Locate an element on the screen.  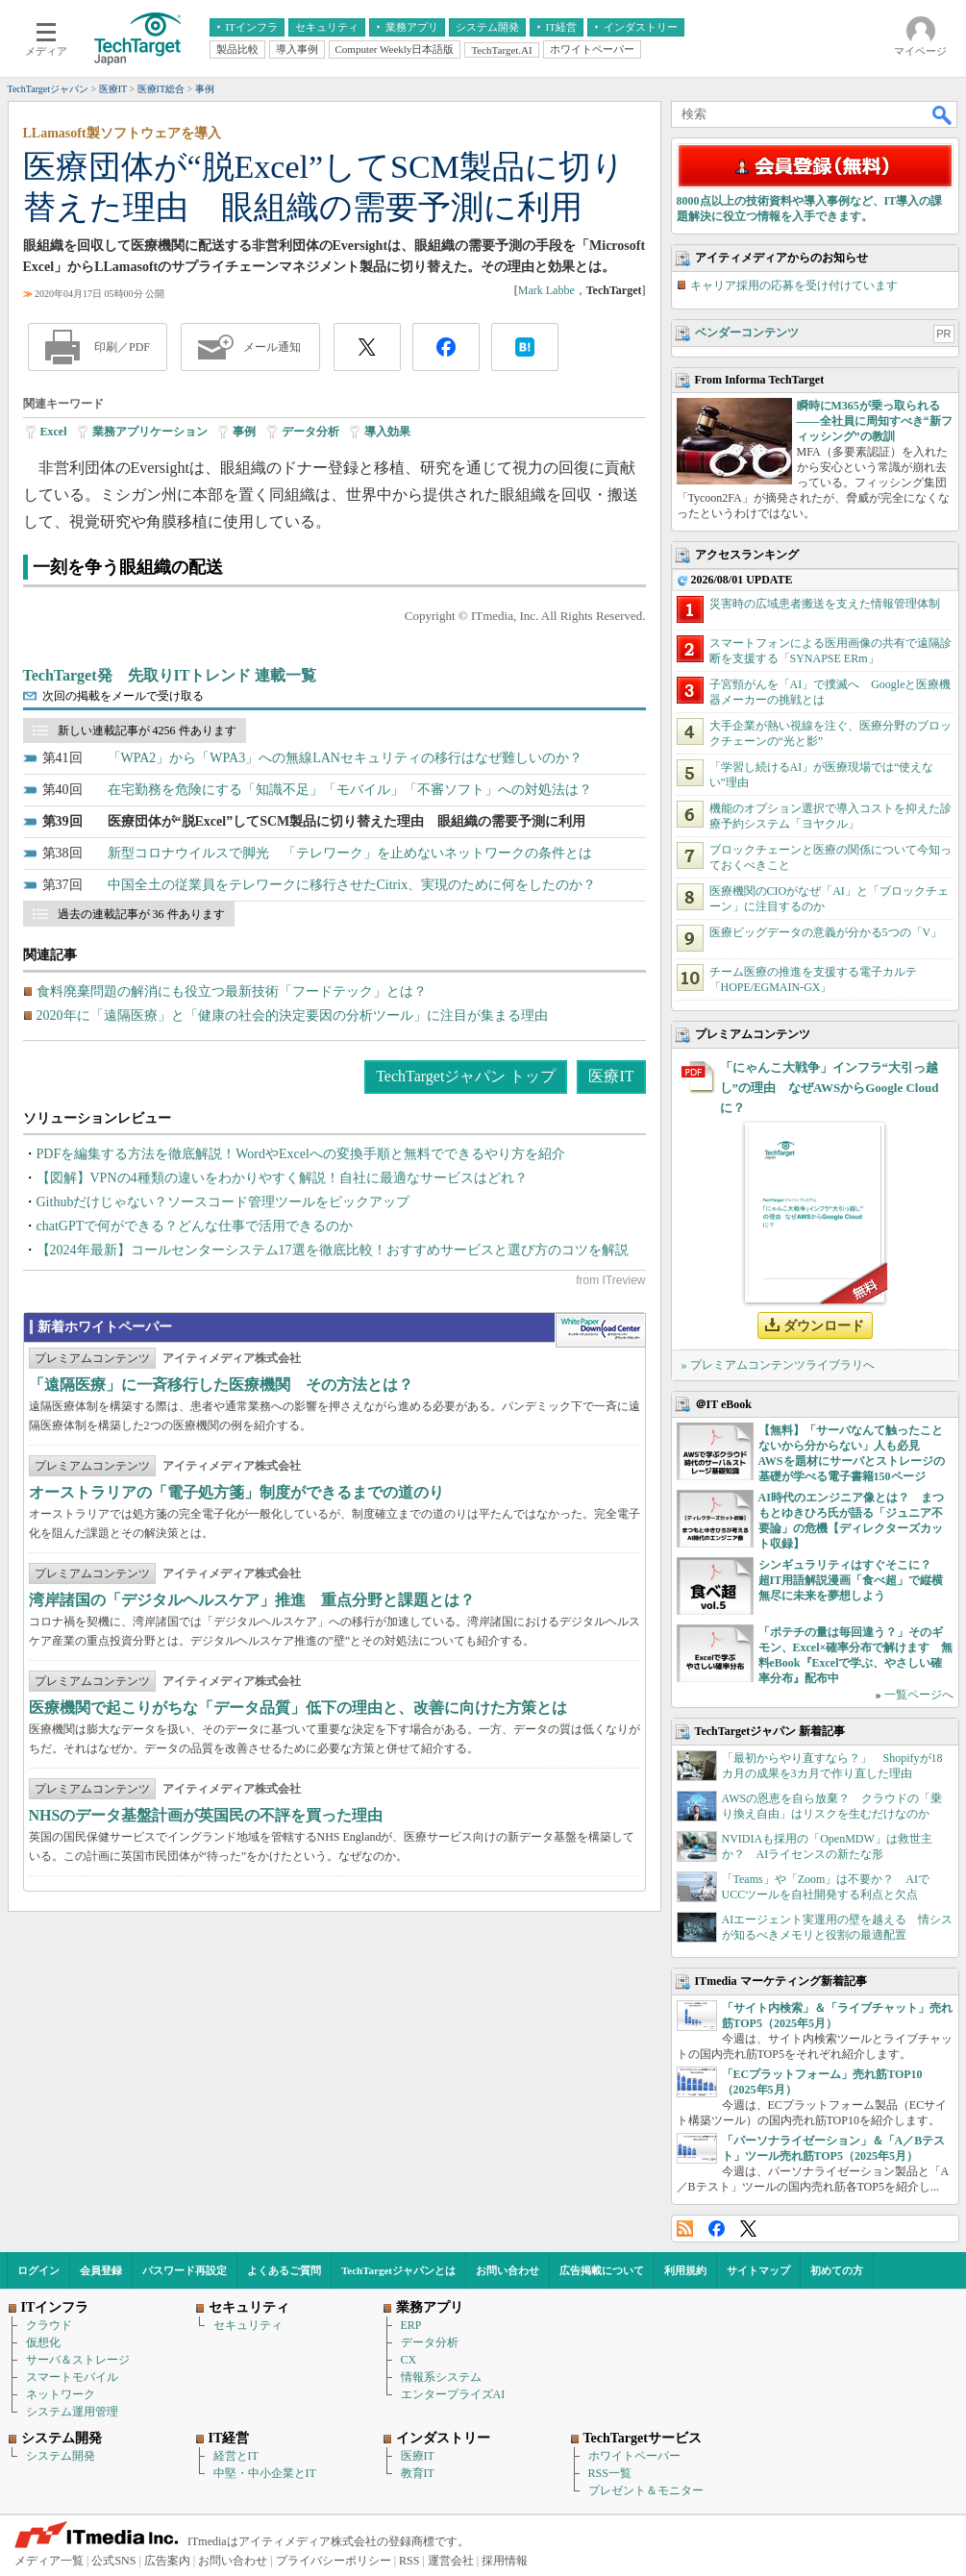
新型コロナウイルスで脚光 「テレワーク」を止めないネットワークの条件とは is located at coordinates (350, 853).